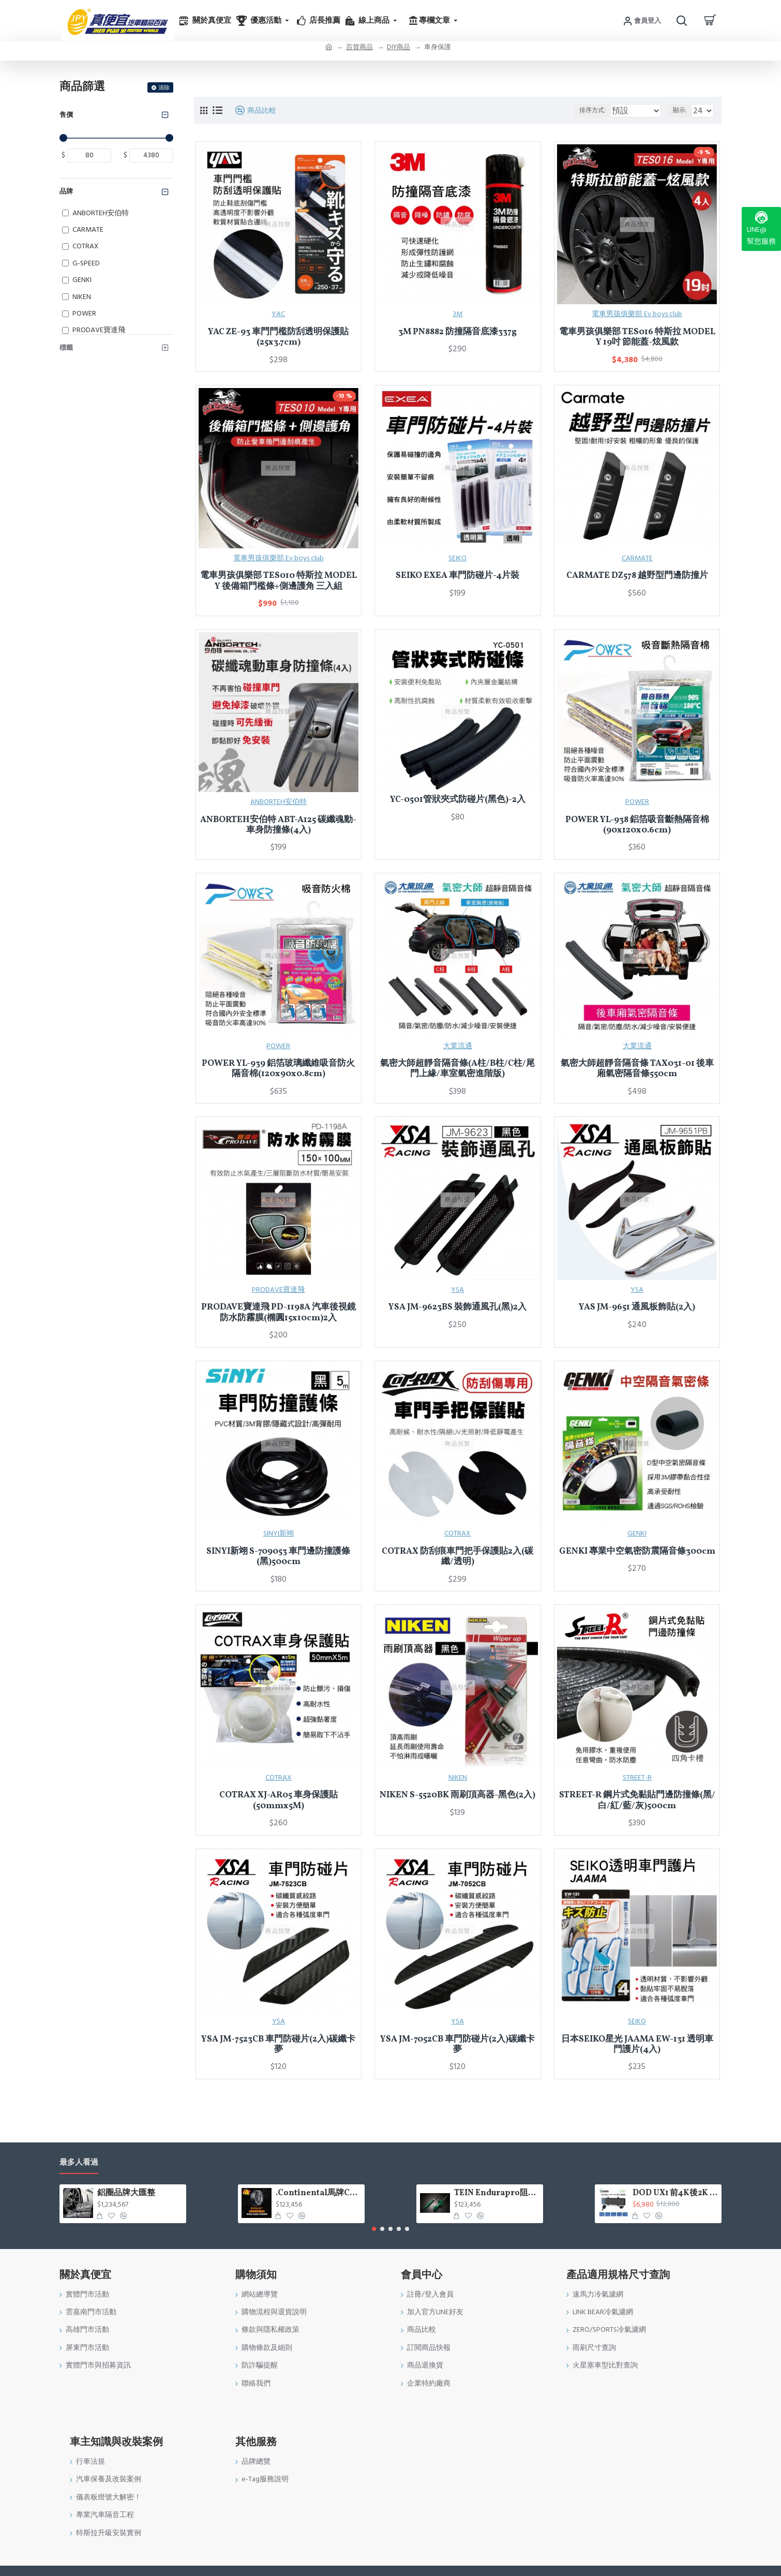  Describe the element at coordinates (278, 1800) in the screenshot. I see `COTRAX XJ-AR05 車身保護貼(50mmx5M)` at that location.